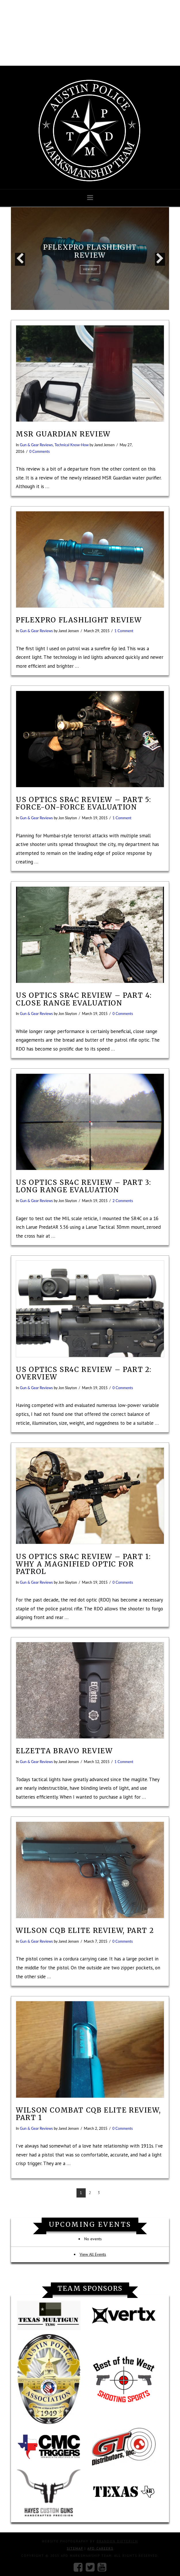  What do you see at coordinates (36, 444) in the screenshot?
I see `Gun & Gear Reviews` at bounding box center [36, 444].